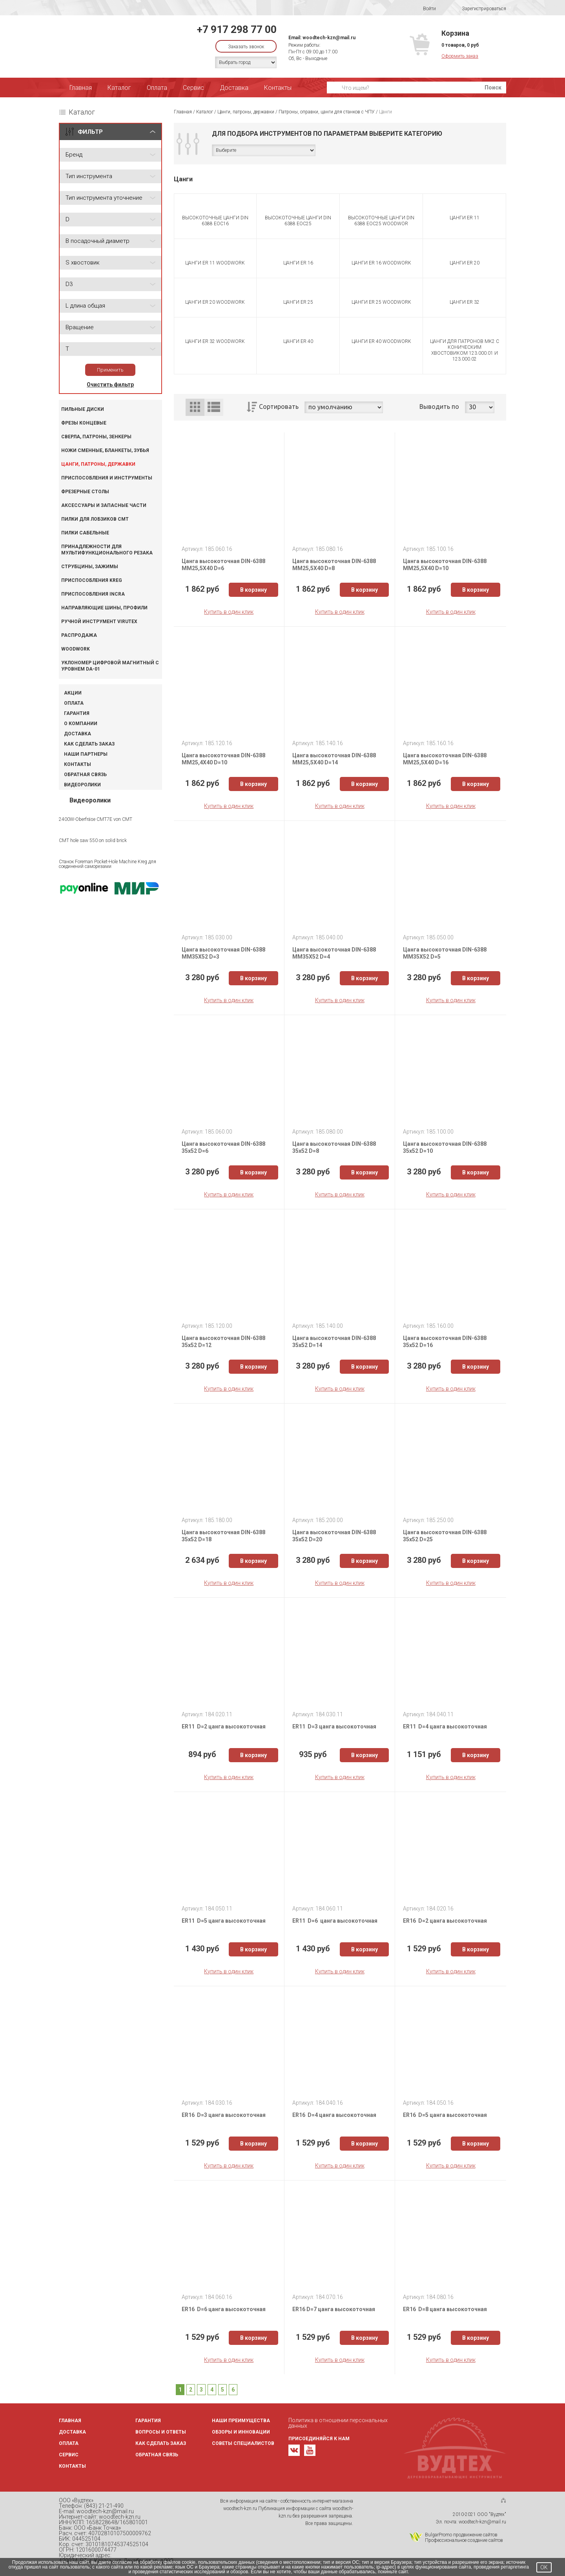 The width and height of the screenshot is (565, 2576). Describe the element at coordinates (80, 87) in the screenshot. I see `Главная` at that location.